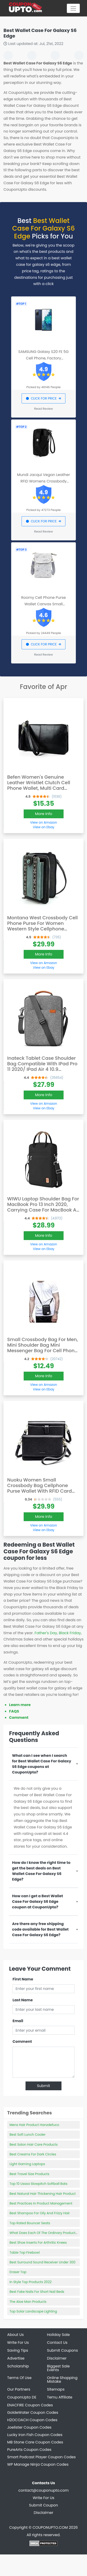 The width and height of the screenshot is (87, 2576). What do you see at coordinates (23, 1979) in the screenshot?
I see `First Name` at bounding box center [23, 1979].